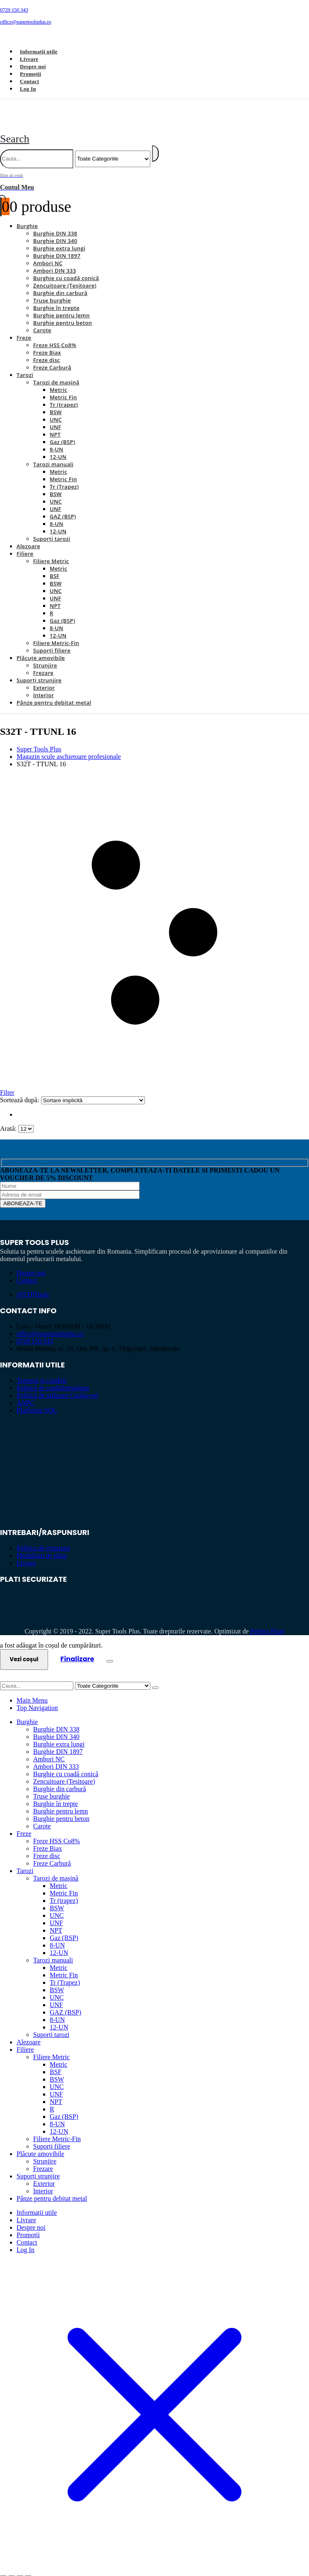  I want to click on ANPC, so click(25, 1393).